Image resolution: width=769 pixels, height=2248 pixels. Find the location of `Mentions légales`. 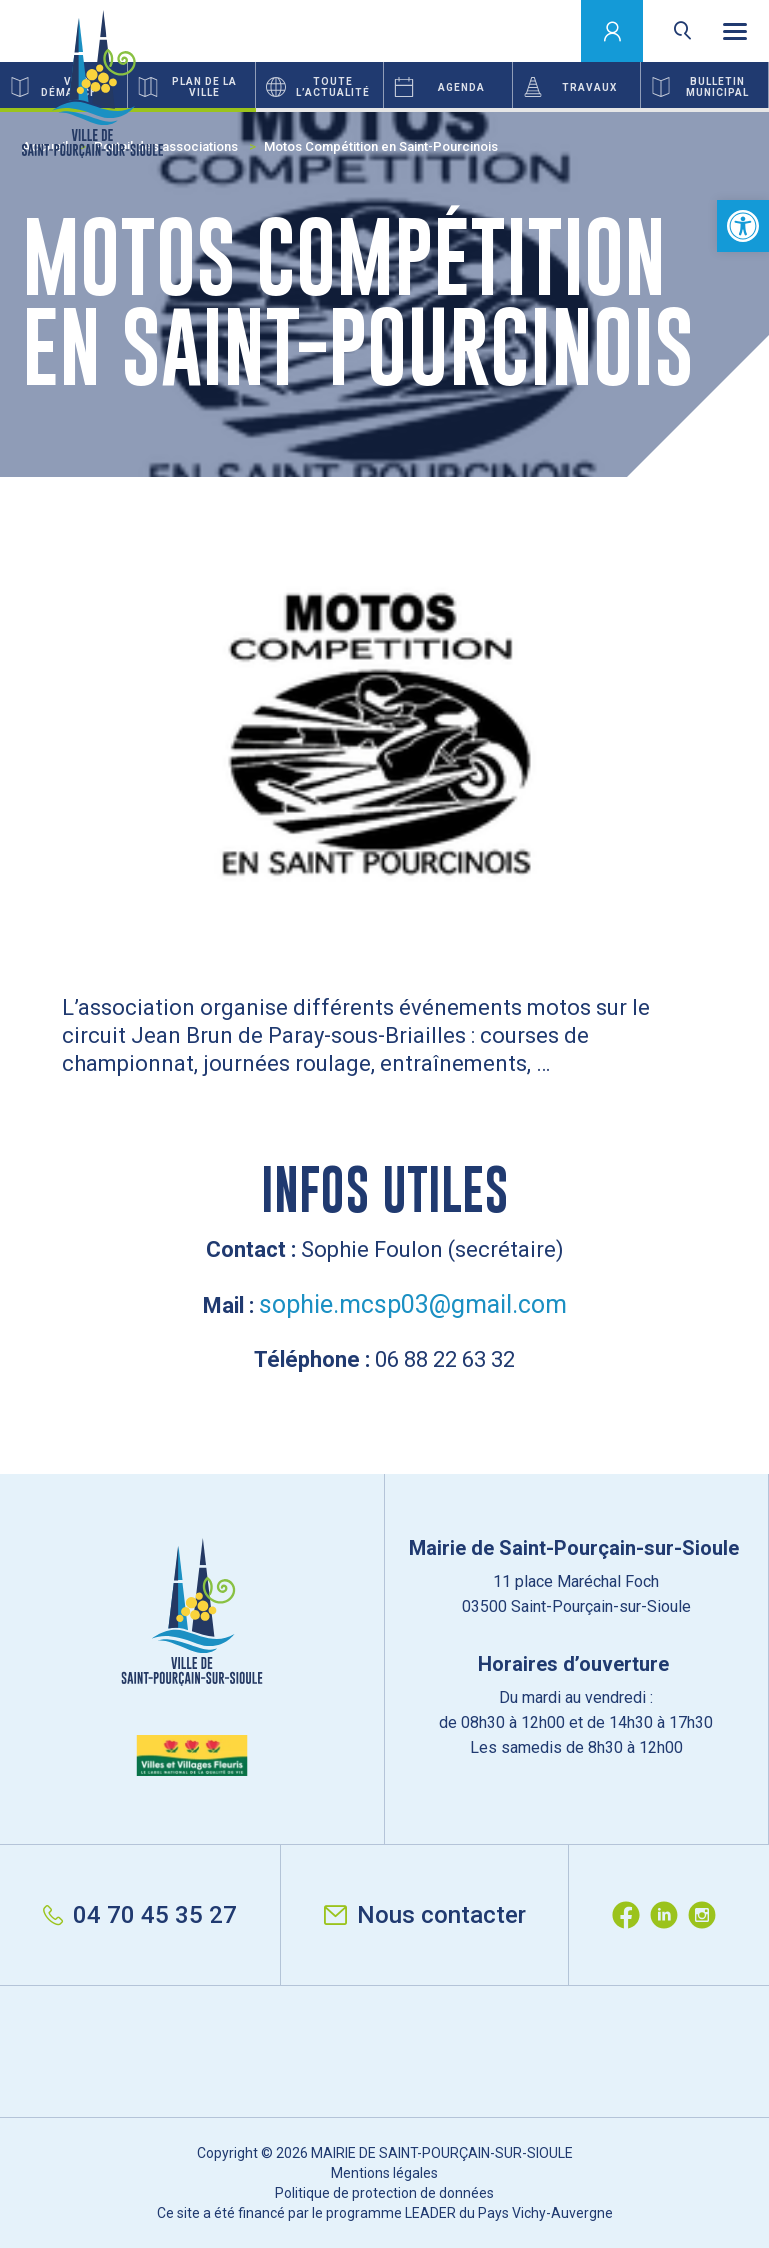

Mentions légales is located at coordinates (384, 2173).